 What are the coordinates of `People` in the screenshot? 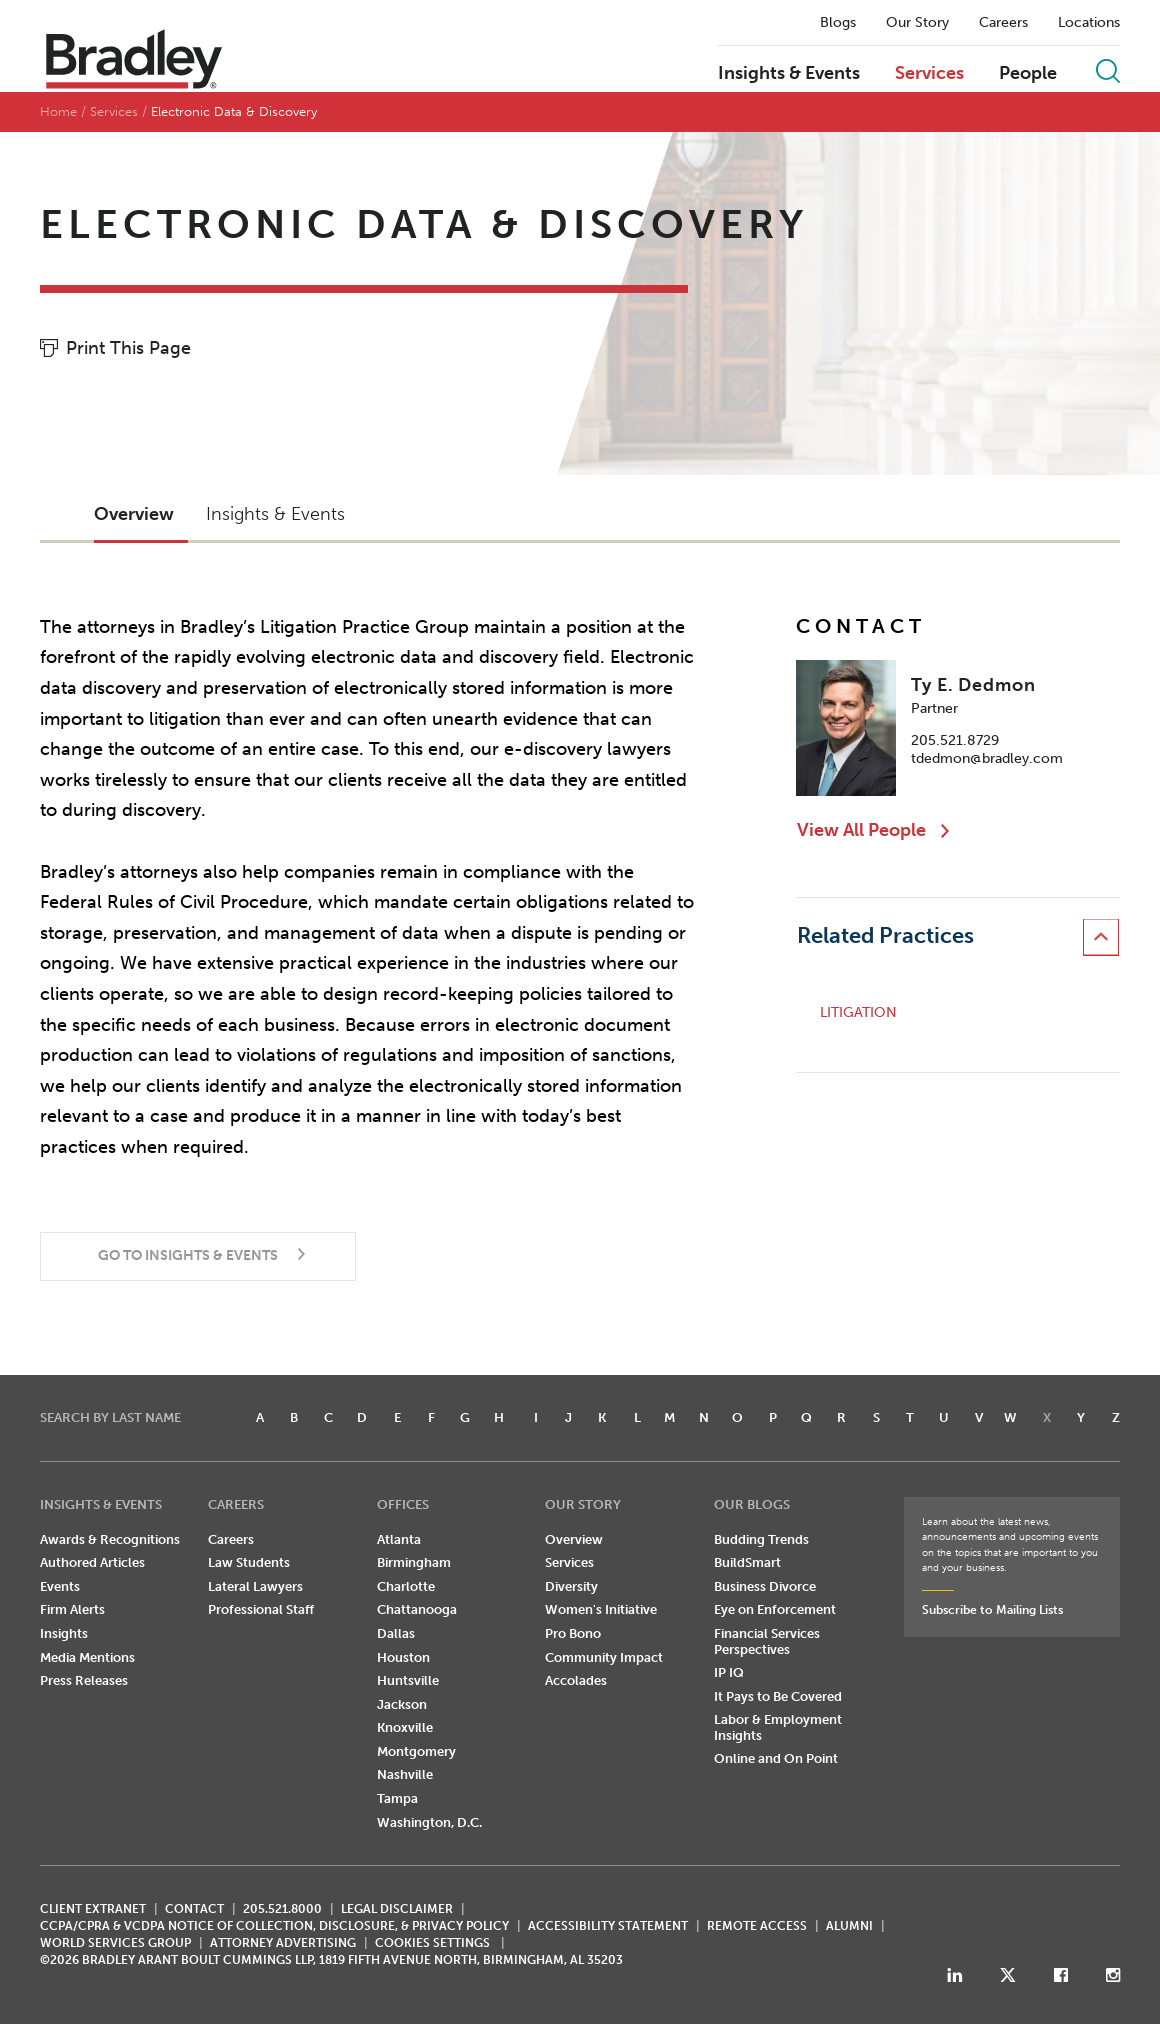 It's located at (1028, 74).